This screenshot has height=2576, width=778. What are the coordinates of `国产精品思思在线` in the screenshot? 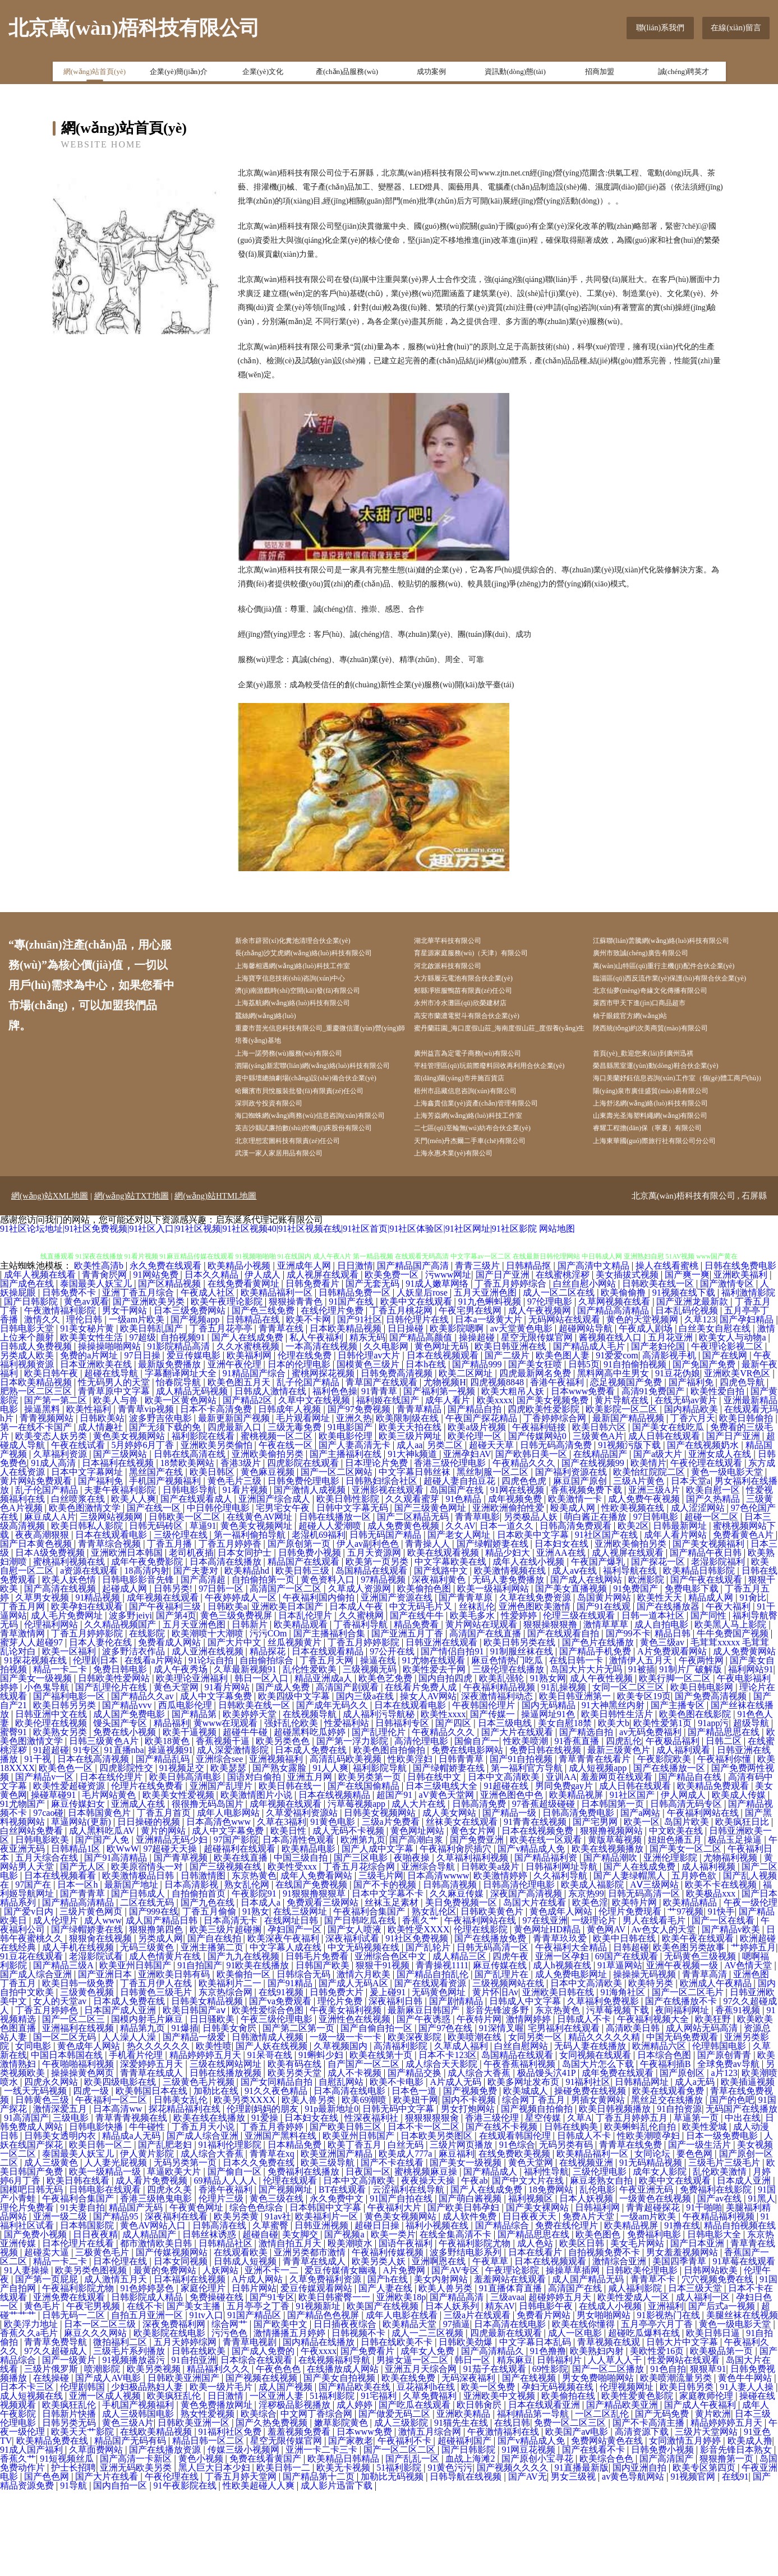 It's located at (725, 1818).